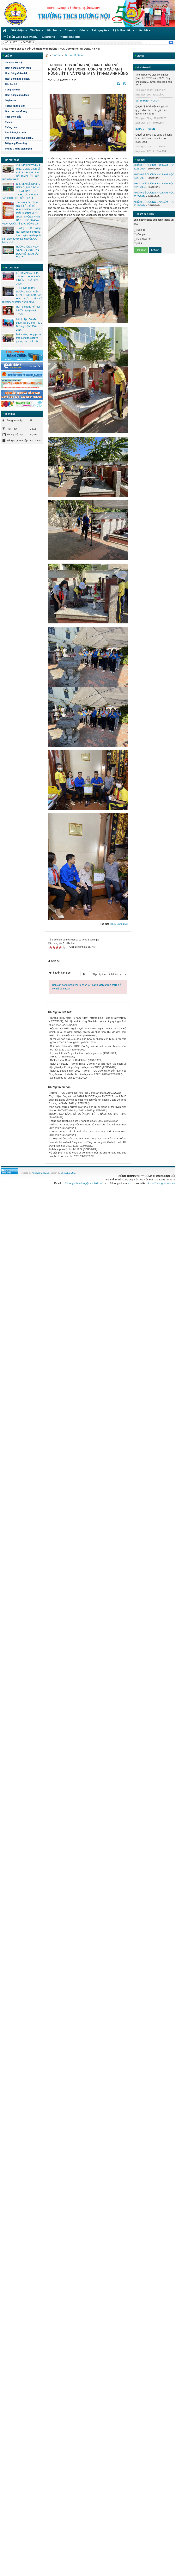 Image resolution: width=176 pixels, height=2576 pixels. I want to click on Phòng Chống dịch bệnh, so click(23, 148).